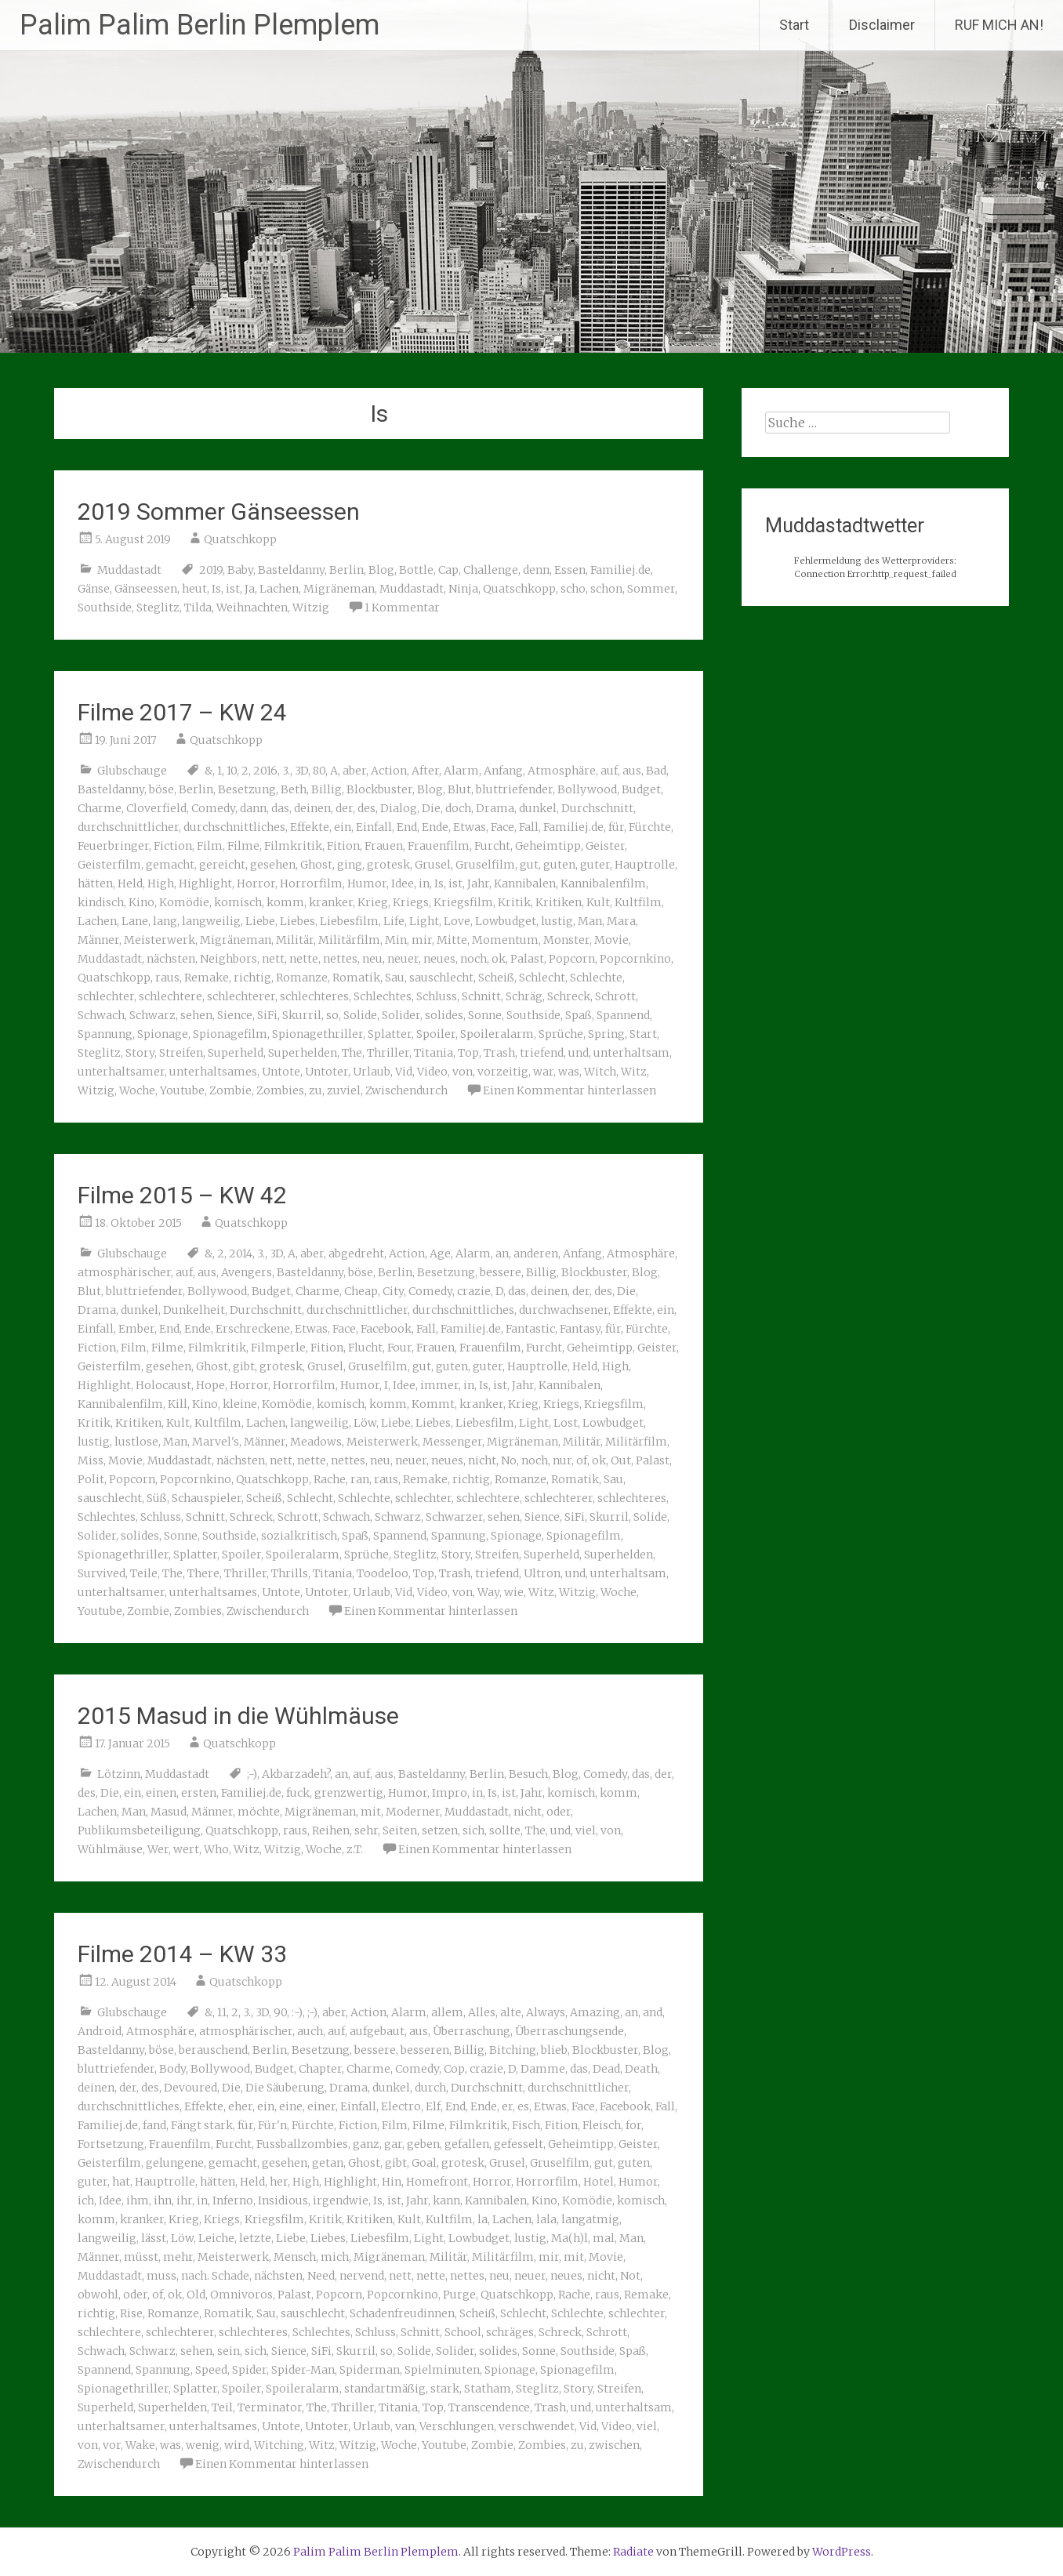 Image resolution: width=1063 pixels, height=2576 pixels. Describe the element at coordinates (580, 1329) in the screenshot. I see `Fantasy` at that location.